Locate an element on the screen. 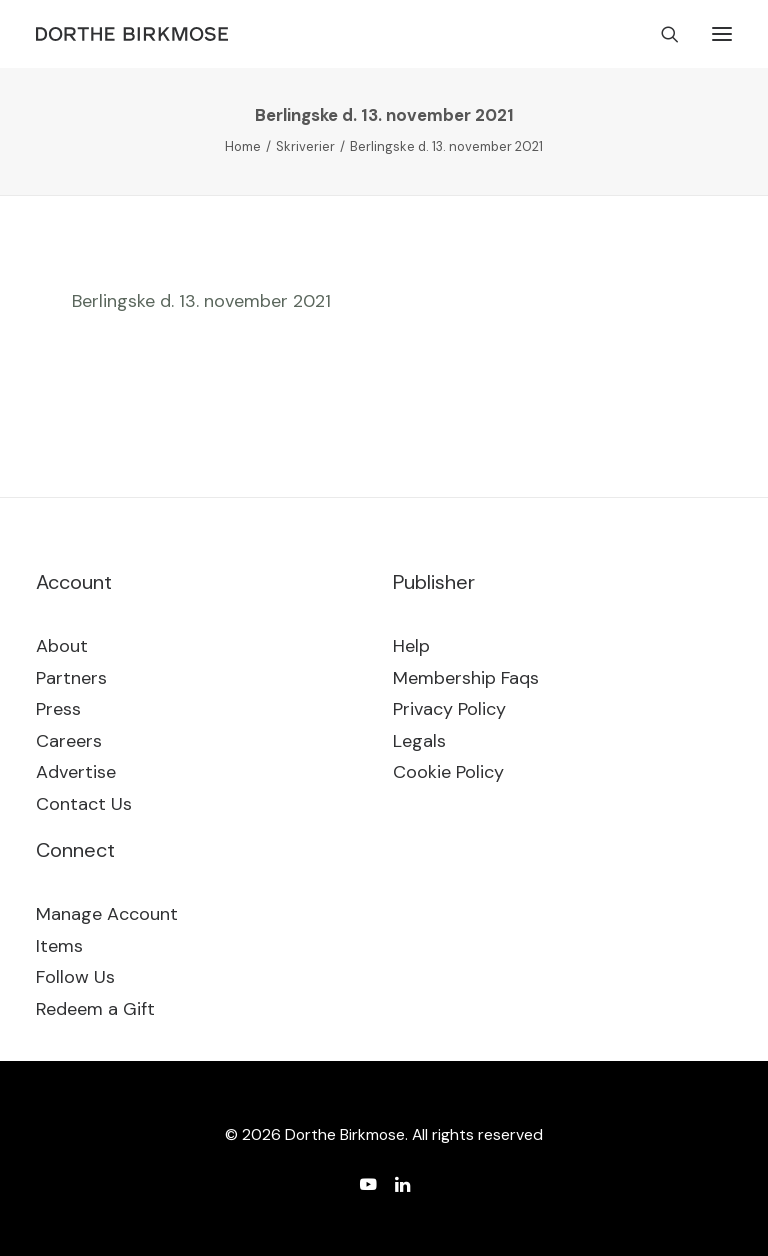 This screenshot has height=1256, width=768. Cookie Policy is located at coordinates (448, 772).